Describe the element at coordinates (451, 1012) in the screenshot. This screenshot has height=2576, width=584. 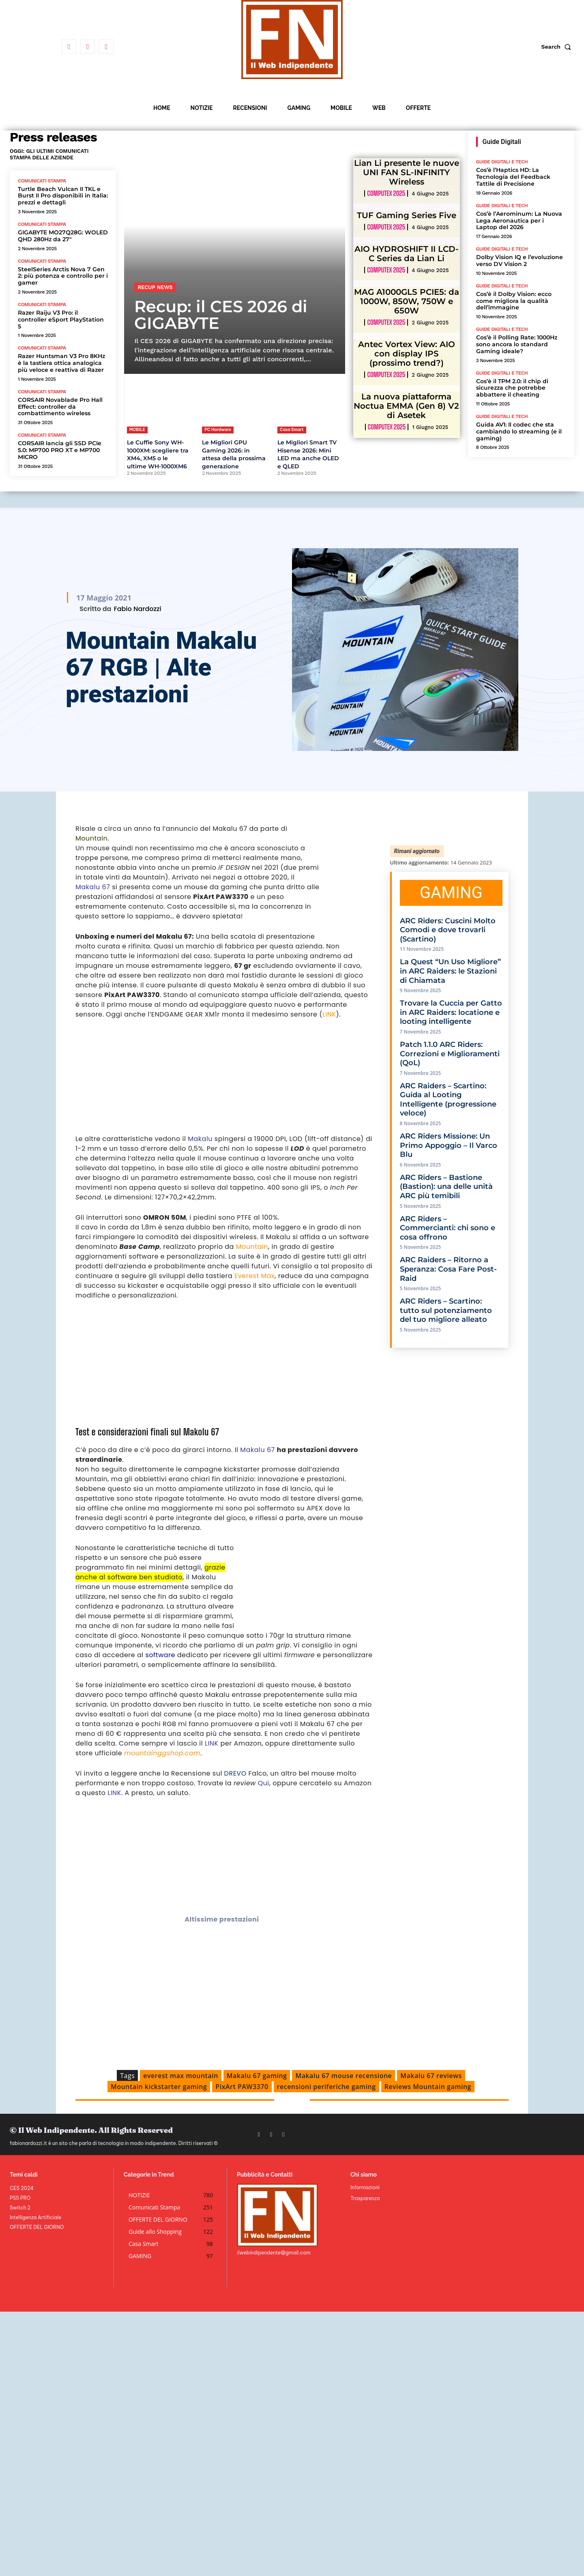
I see `Trovare la Cuccia per Gatto in ARC Raiders: locatione e looting intelligente` at that location.